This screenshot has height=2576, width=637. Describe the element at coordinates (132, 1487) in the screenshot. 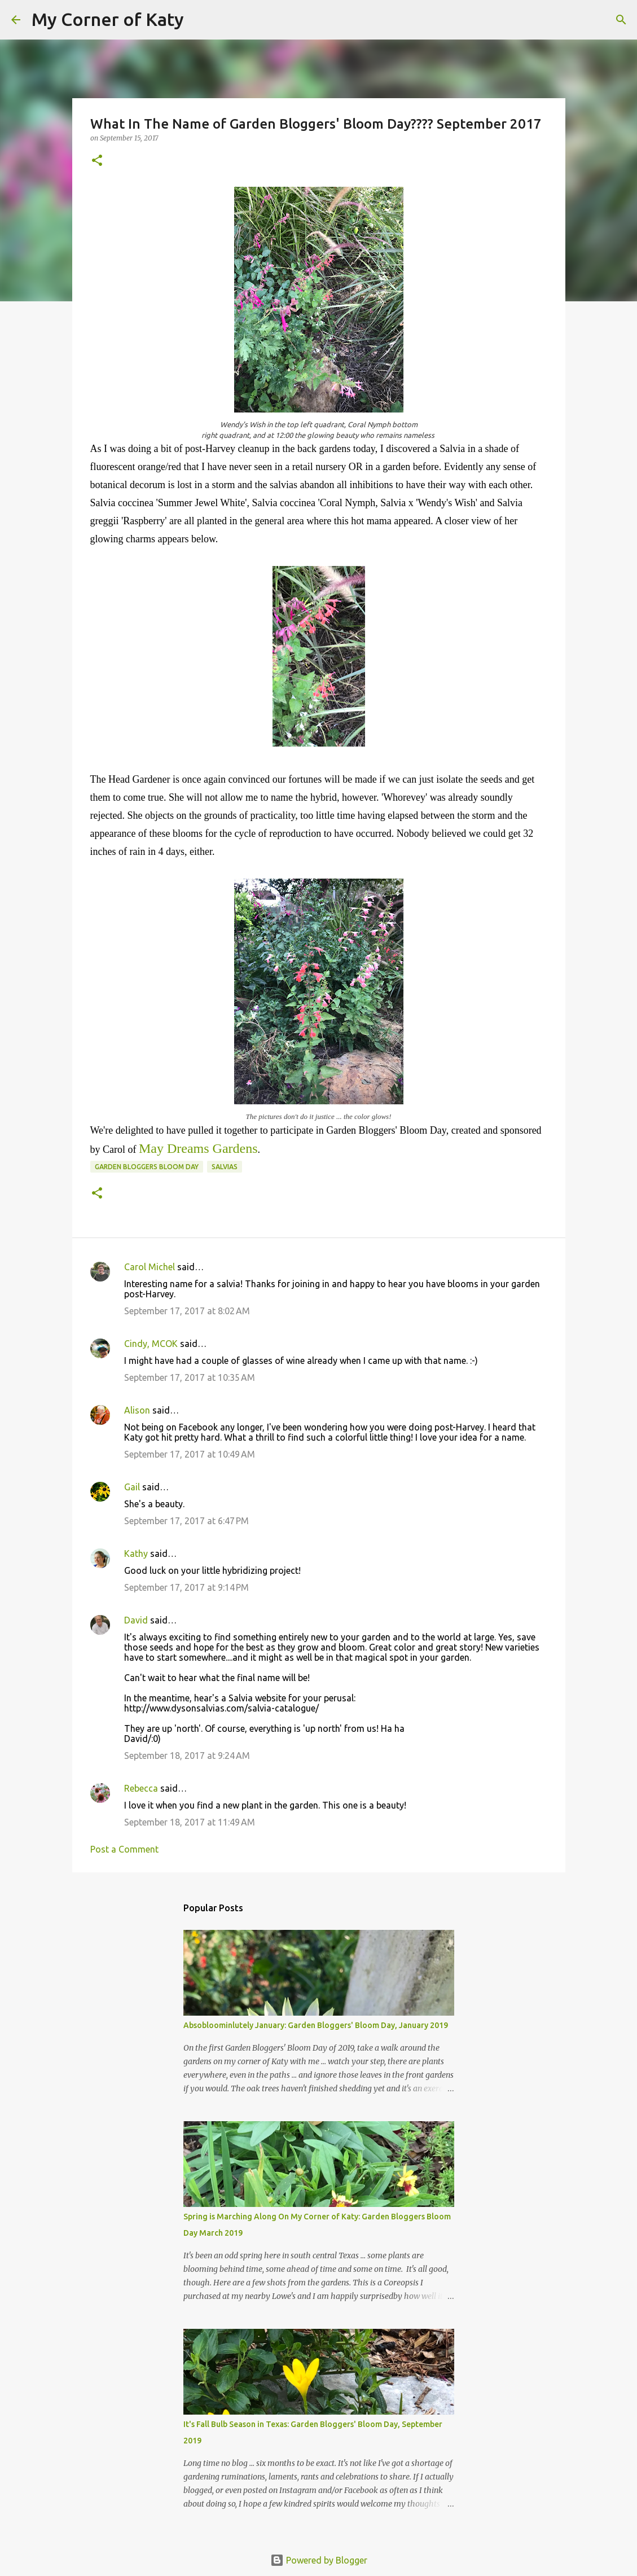

I see `Gail` at that location.